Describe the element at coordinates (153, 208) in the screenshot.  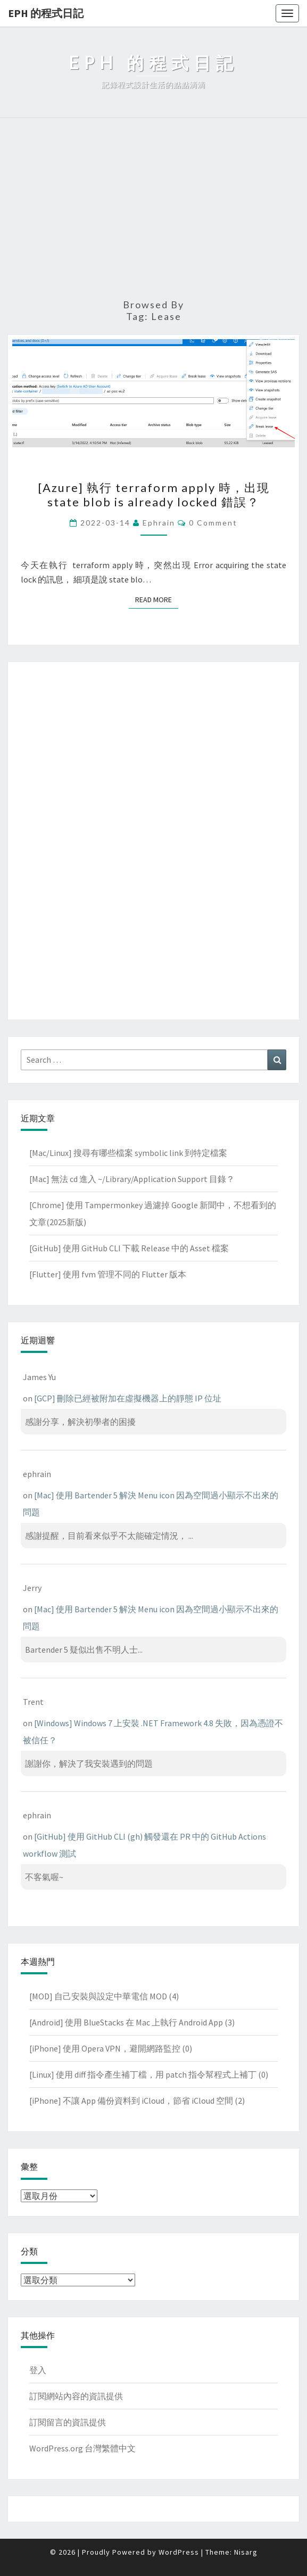
I see `[Advertisement]` at that location.